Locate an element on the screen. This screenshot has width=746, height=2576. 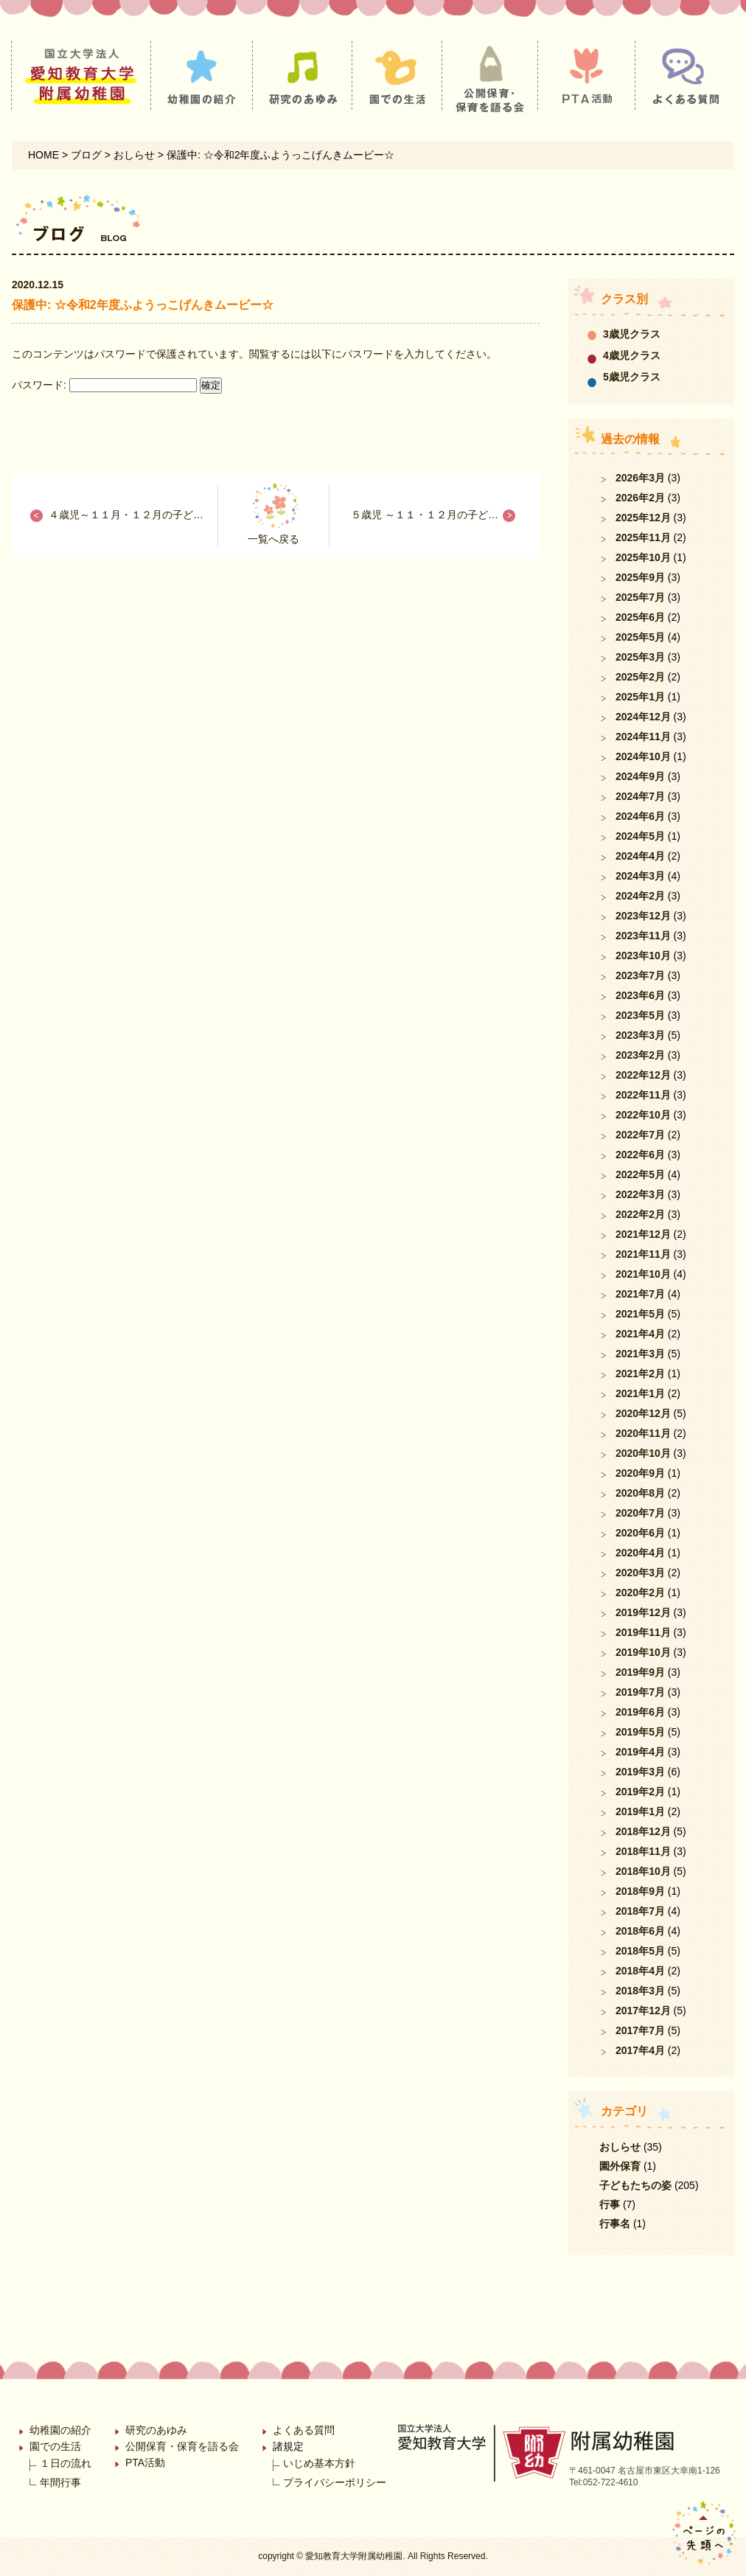
2023年3月 is located at coordinates (640, 1035).